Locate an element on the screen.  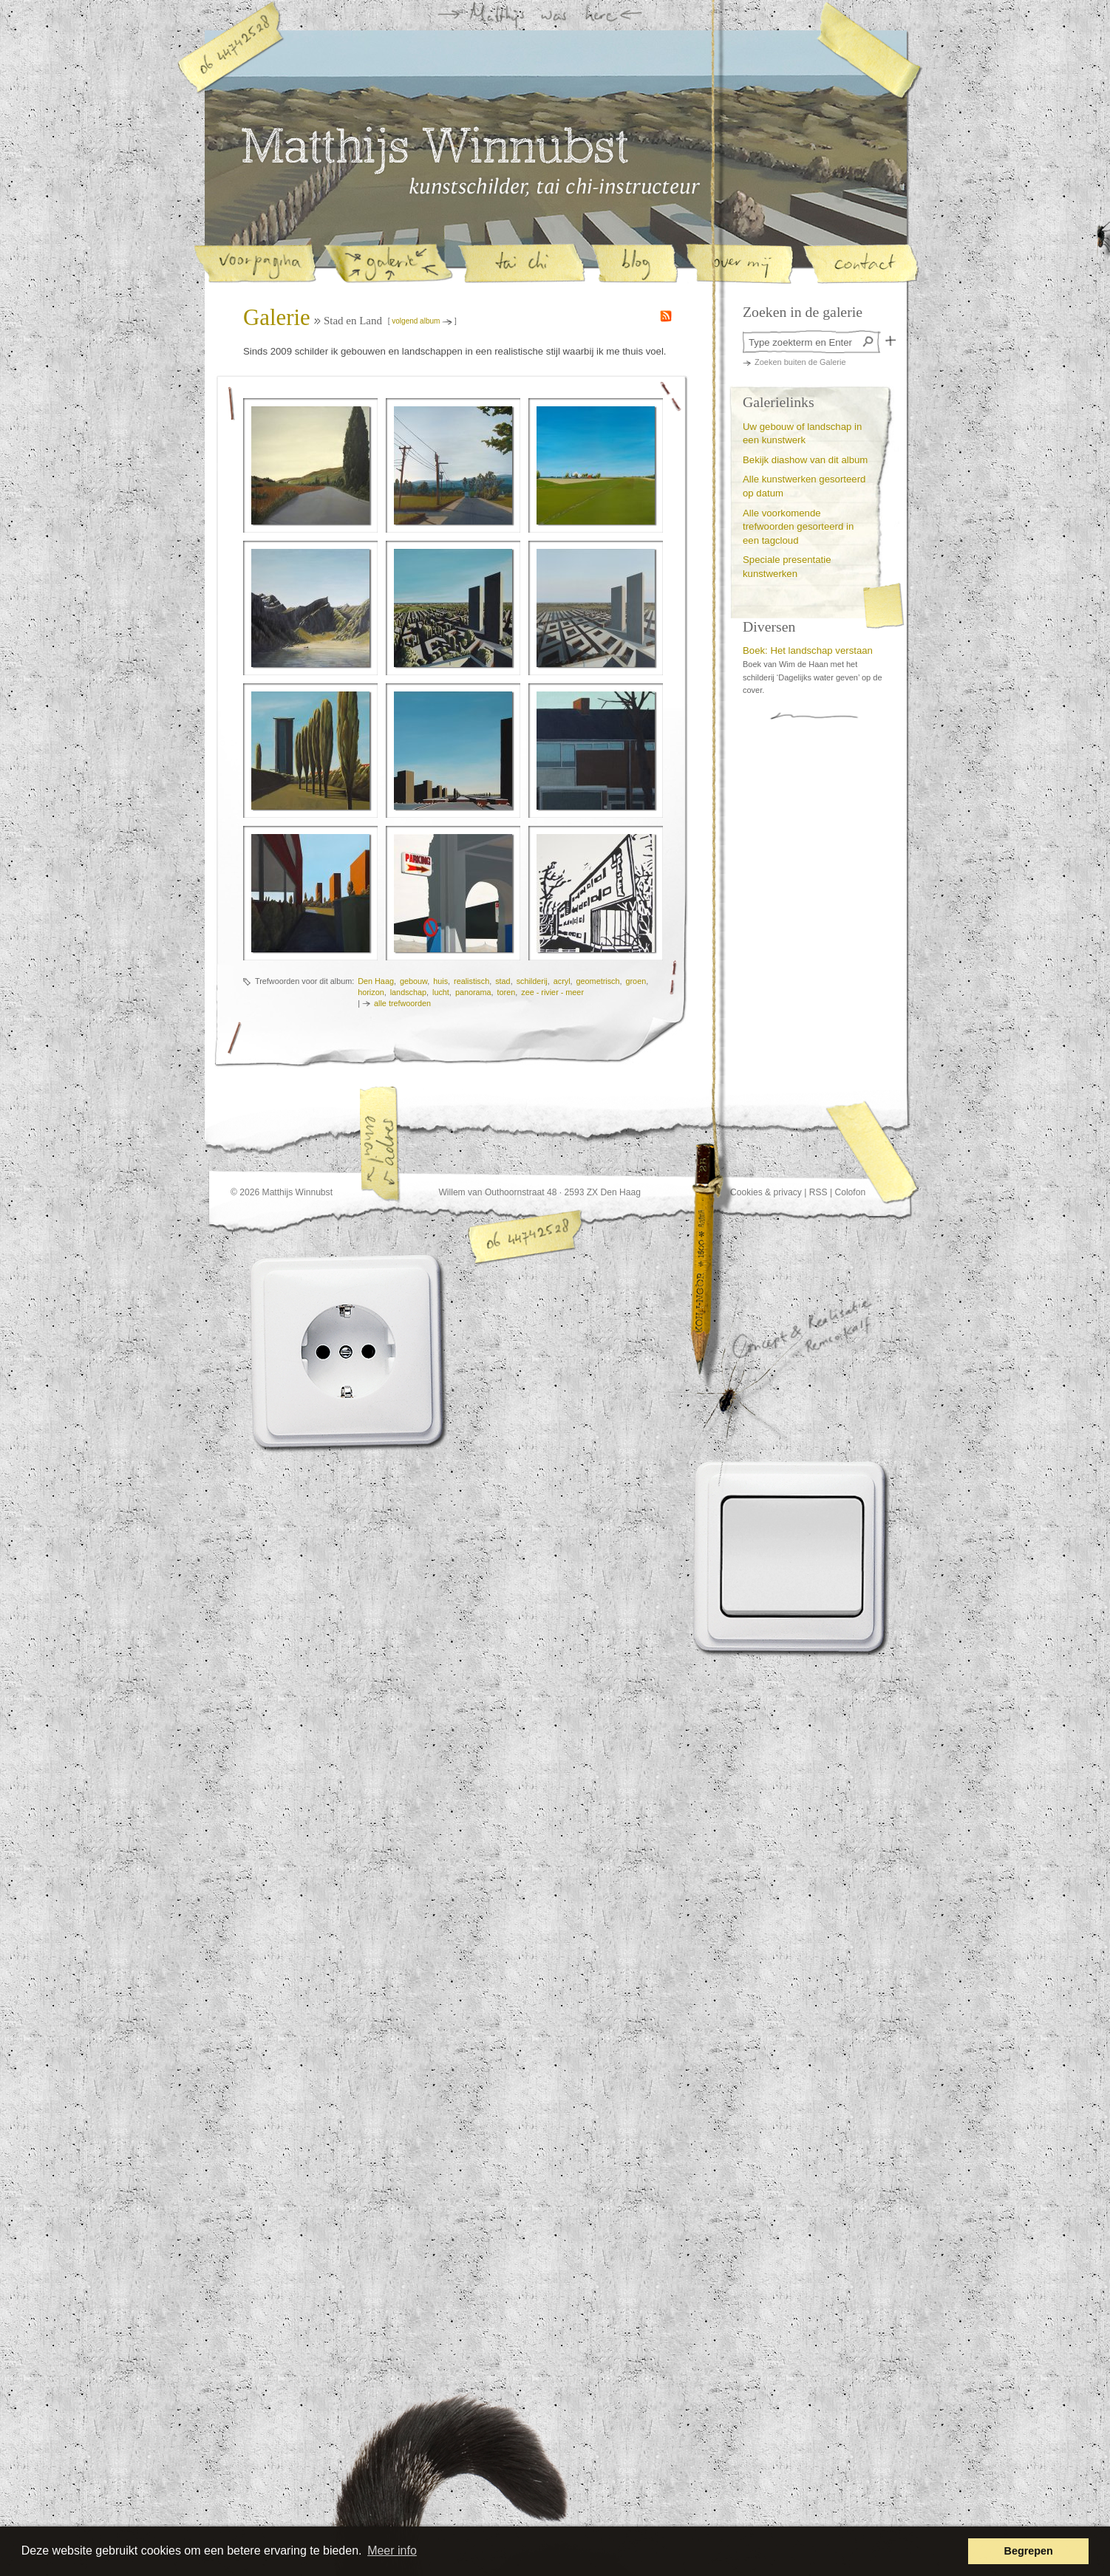
Meer info [button] is located at coordinates (392, 2550).